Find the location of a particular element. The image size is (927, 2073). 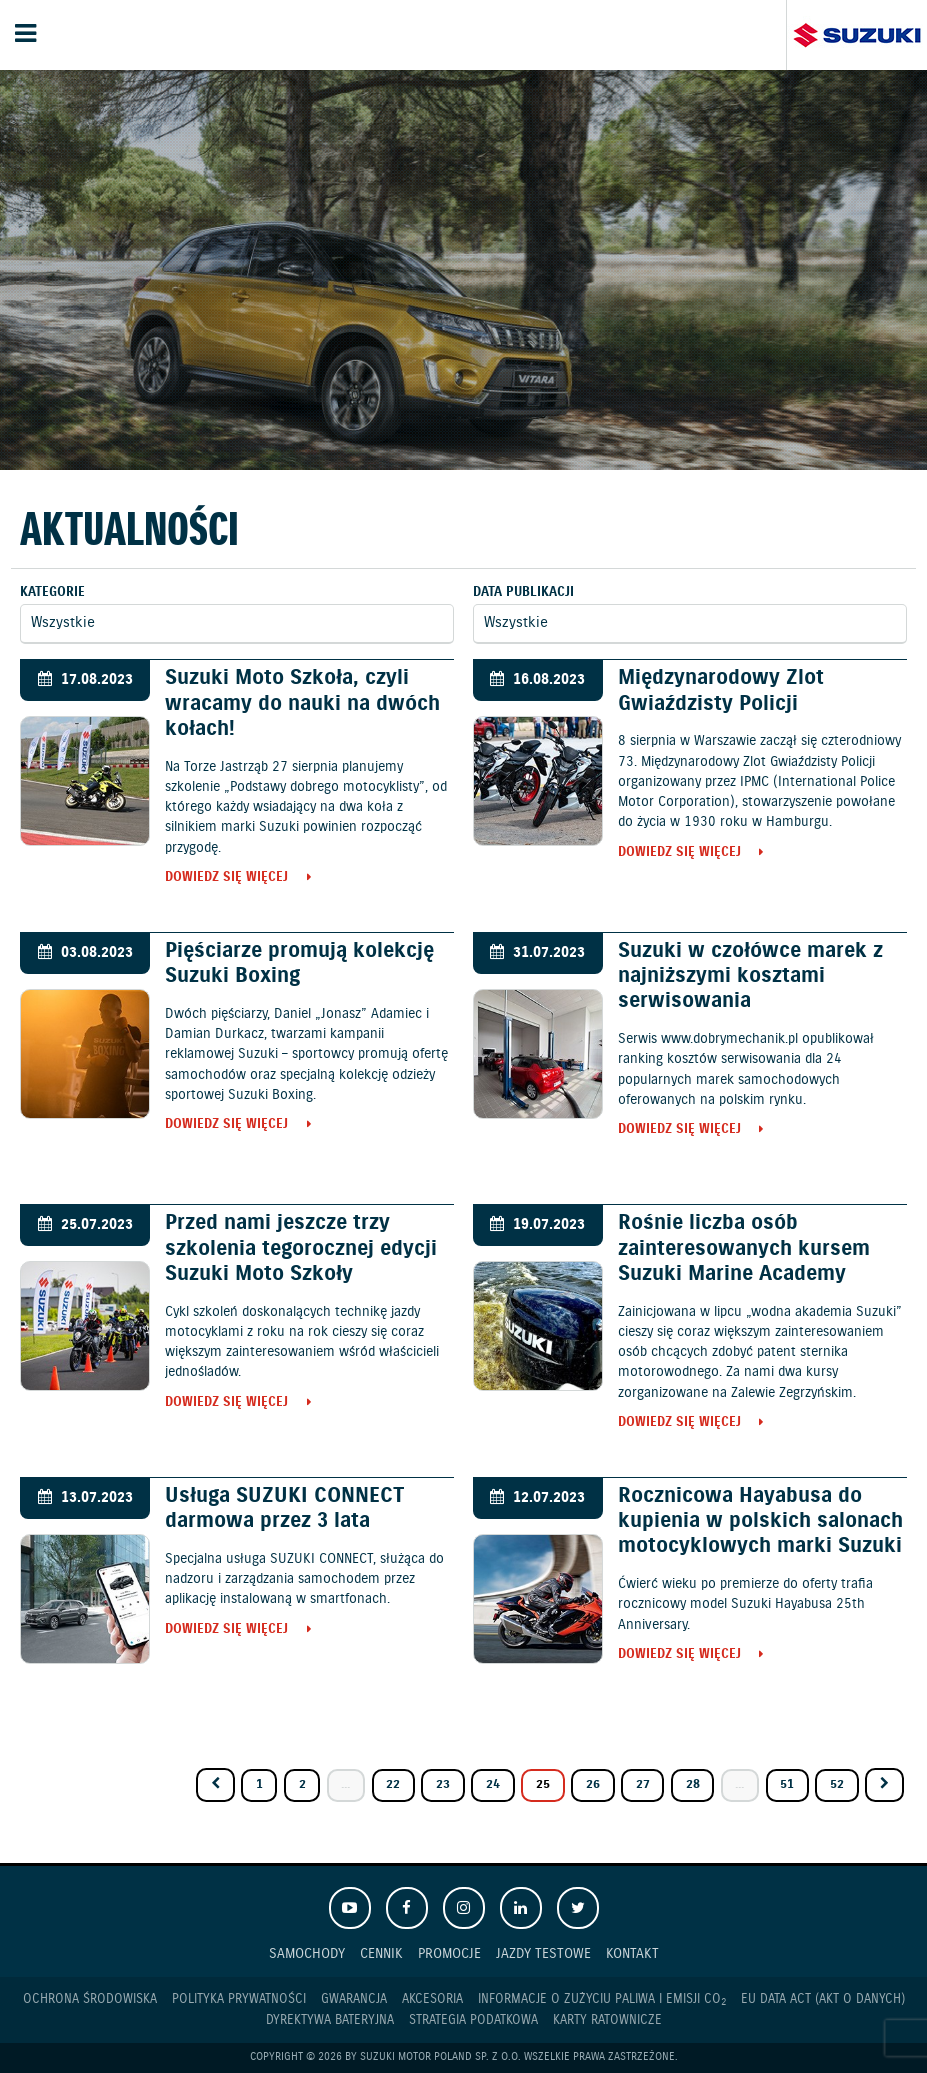

26 is located at coordinates (593, 1784).